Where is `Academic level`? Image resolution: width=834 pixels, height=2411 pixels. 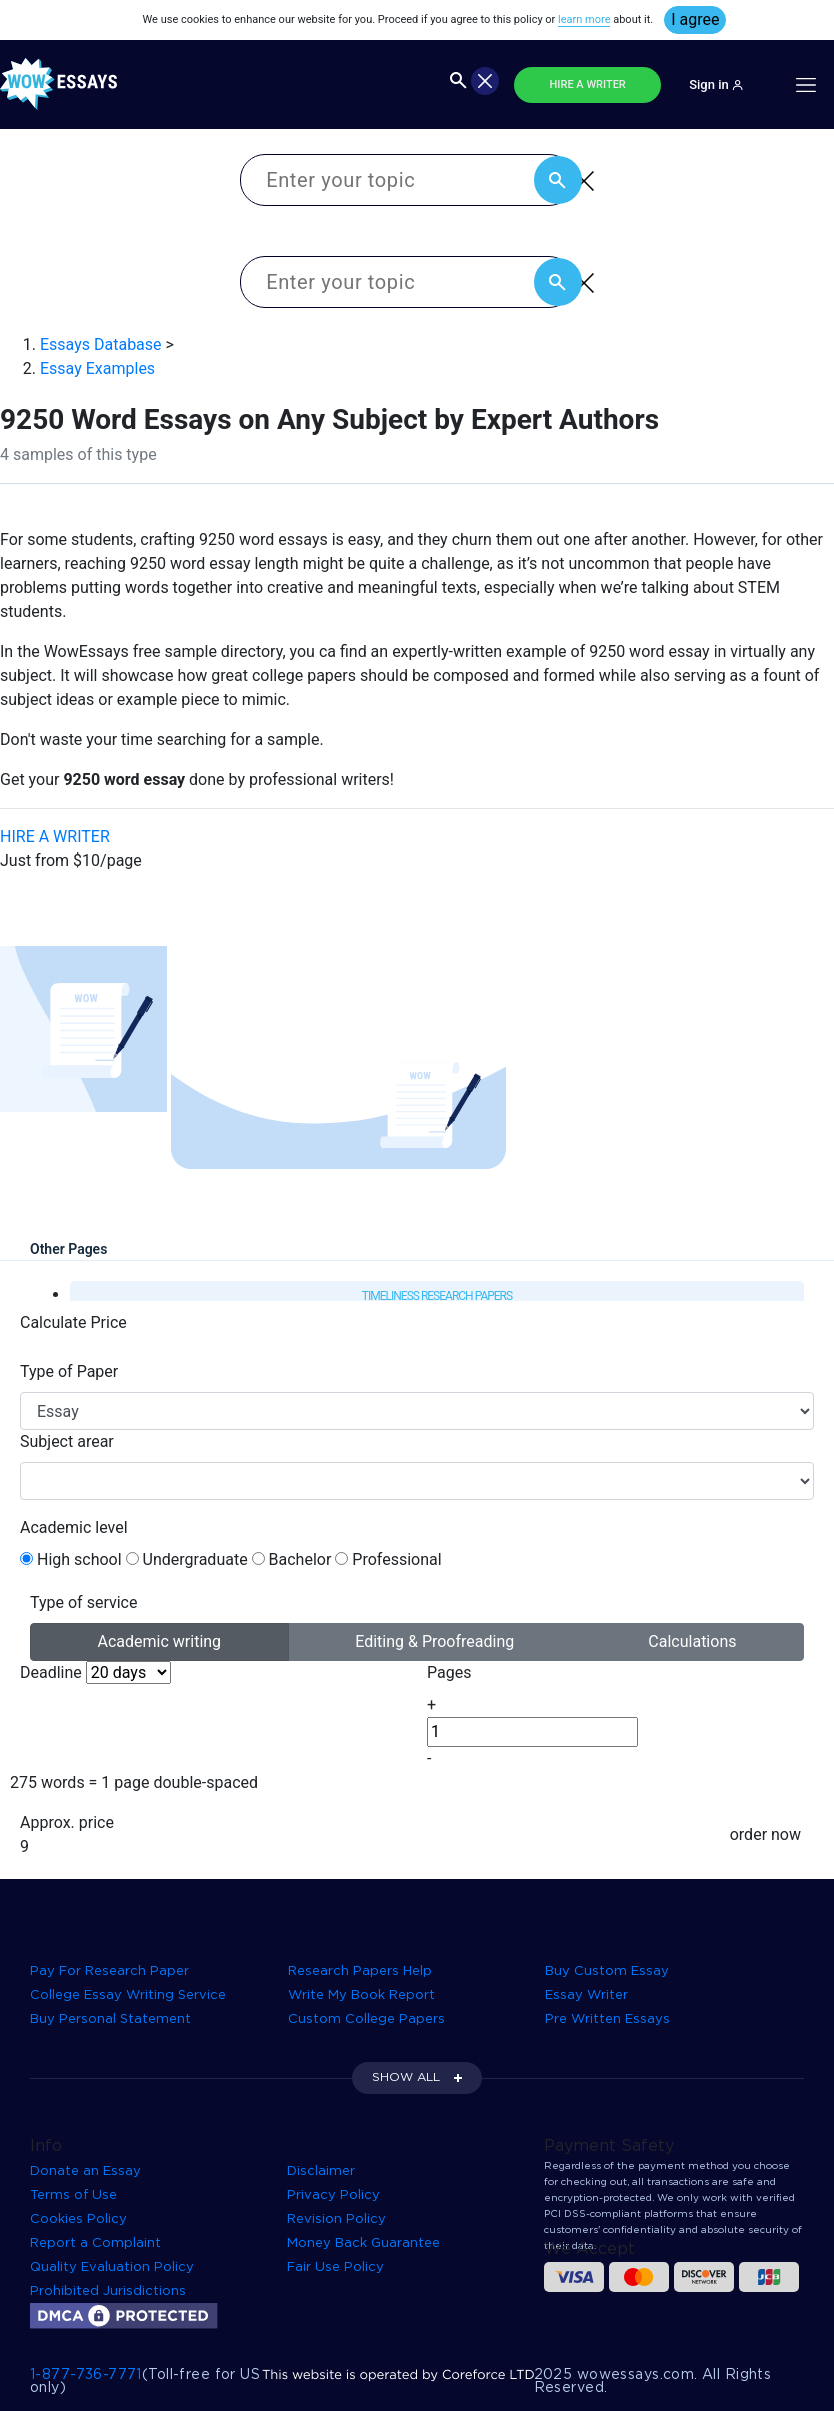 Academic level is located at coordinates (74, 1527).